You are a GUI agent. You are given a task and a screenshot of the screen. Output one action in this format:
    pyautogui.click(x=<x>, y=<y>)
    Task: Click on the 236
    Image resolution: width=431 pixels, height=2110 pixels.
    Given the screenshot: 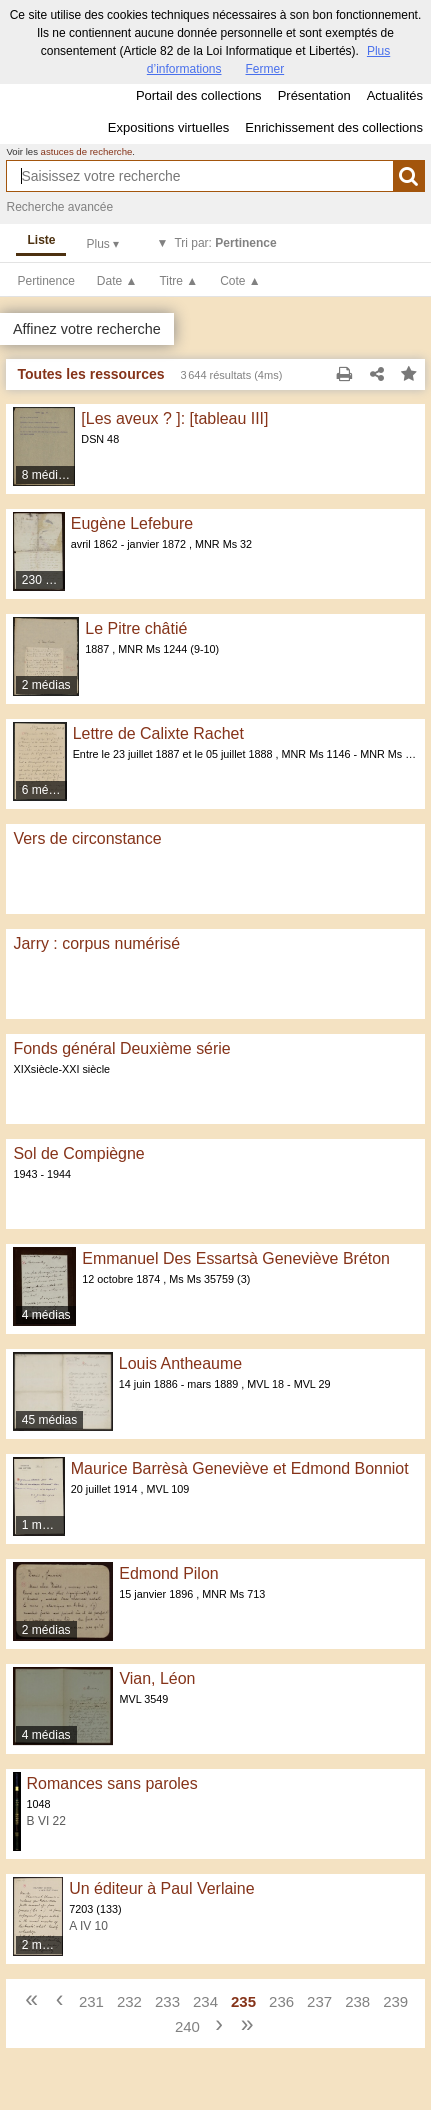 What is the action you would take?
    pyautogui.click(x=281, y=2001)
    